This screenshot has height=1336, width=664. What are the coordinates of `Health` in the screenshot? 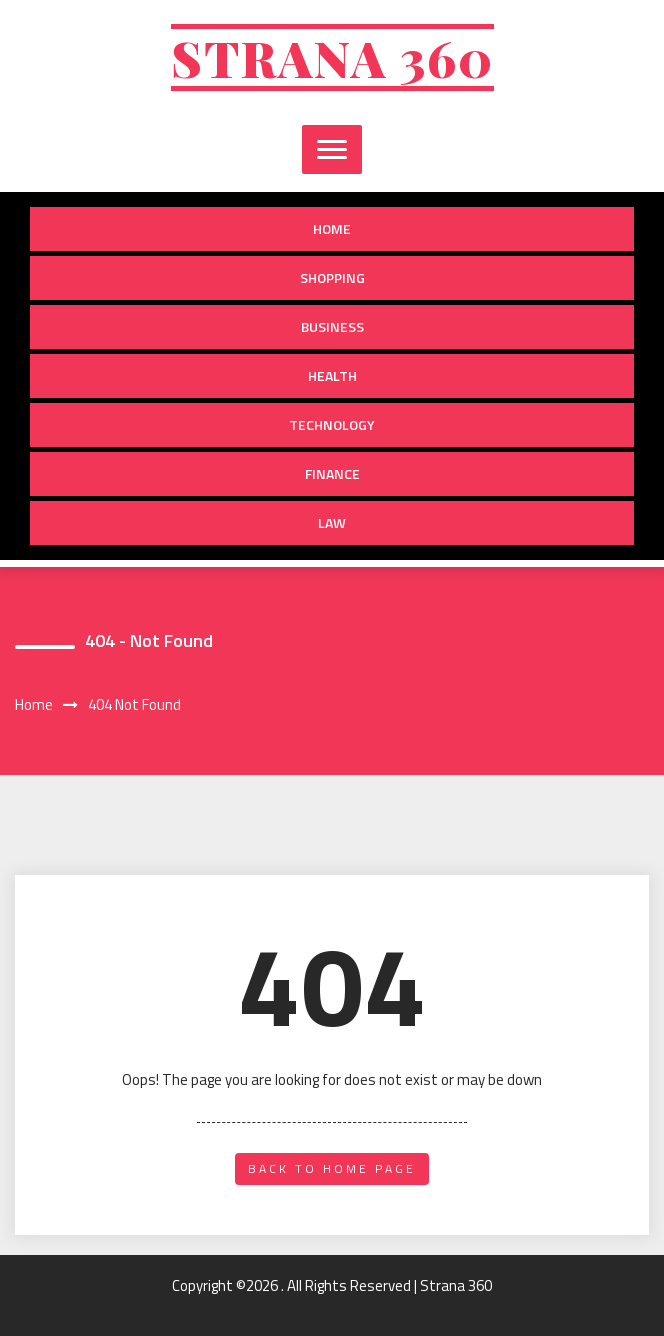 It's located at (332, 375).